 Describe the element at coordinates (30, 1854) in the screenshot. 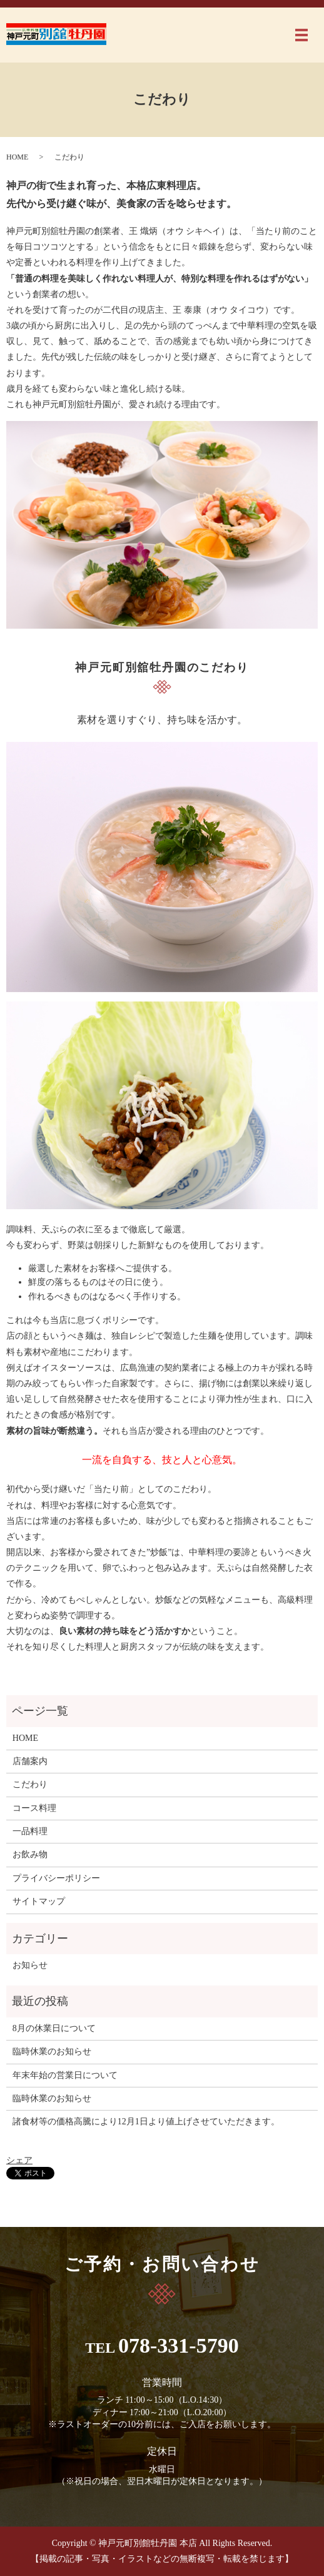

I see `お飲み物` at that location.